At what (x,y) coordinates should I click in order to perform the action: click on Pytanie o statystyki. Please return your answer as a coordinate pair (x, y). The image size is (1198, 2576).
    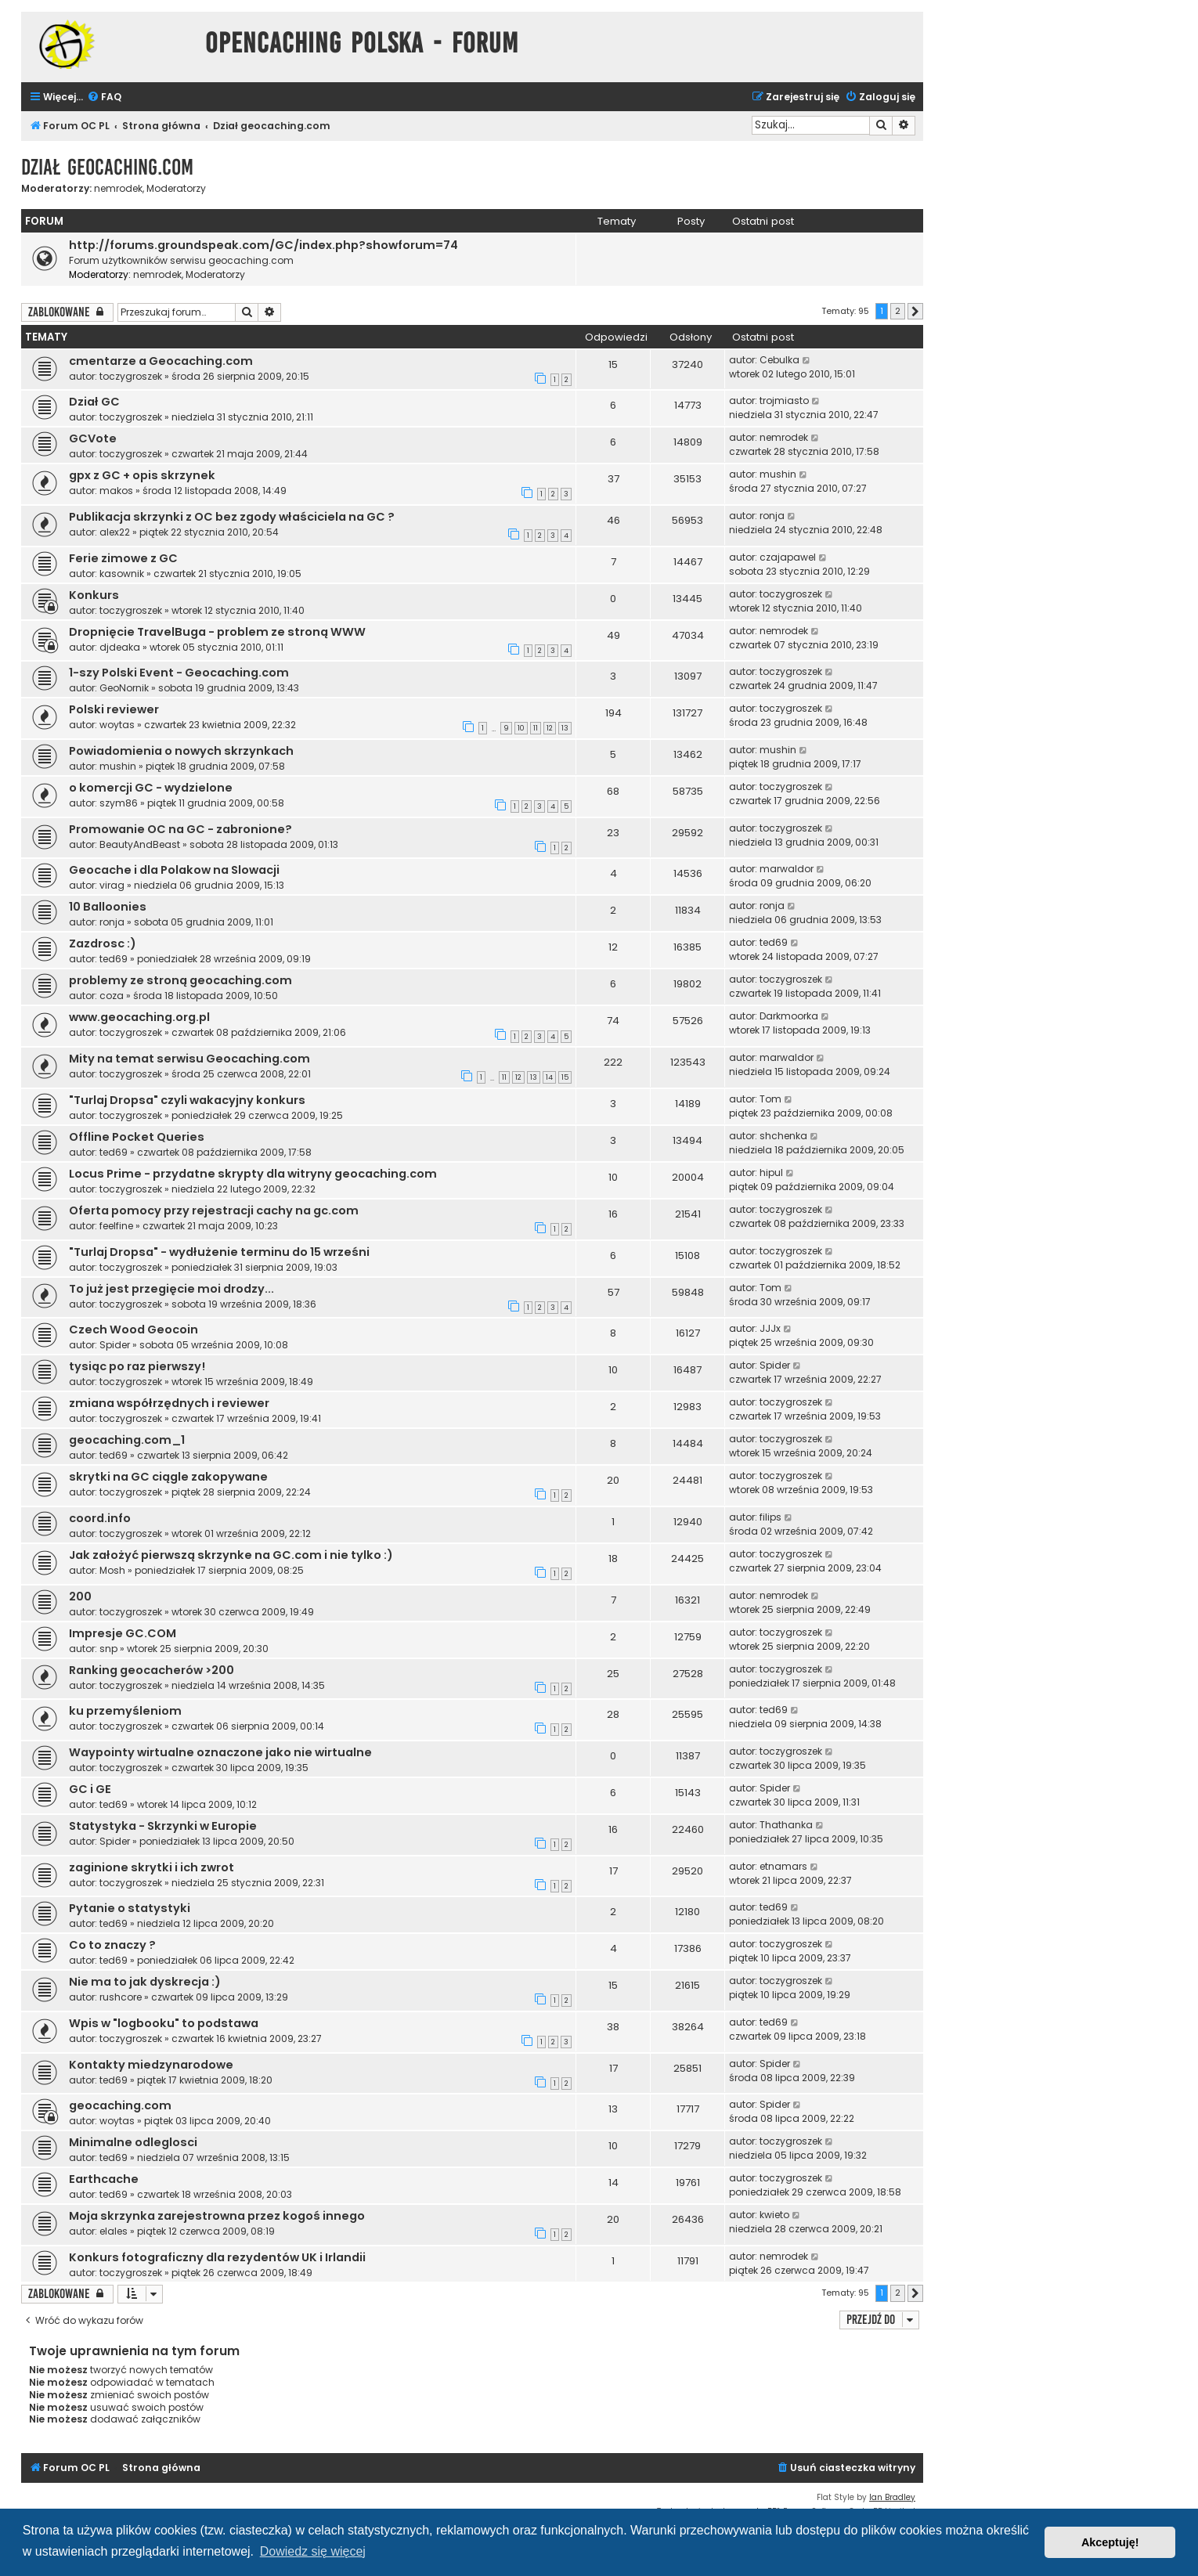
    Looking at the image, I should click on (129, 1908).